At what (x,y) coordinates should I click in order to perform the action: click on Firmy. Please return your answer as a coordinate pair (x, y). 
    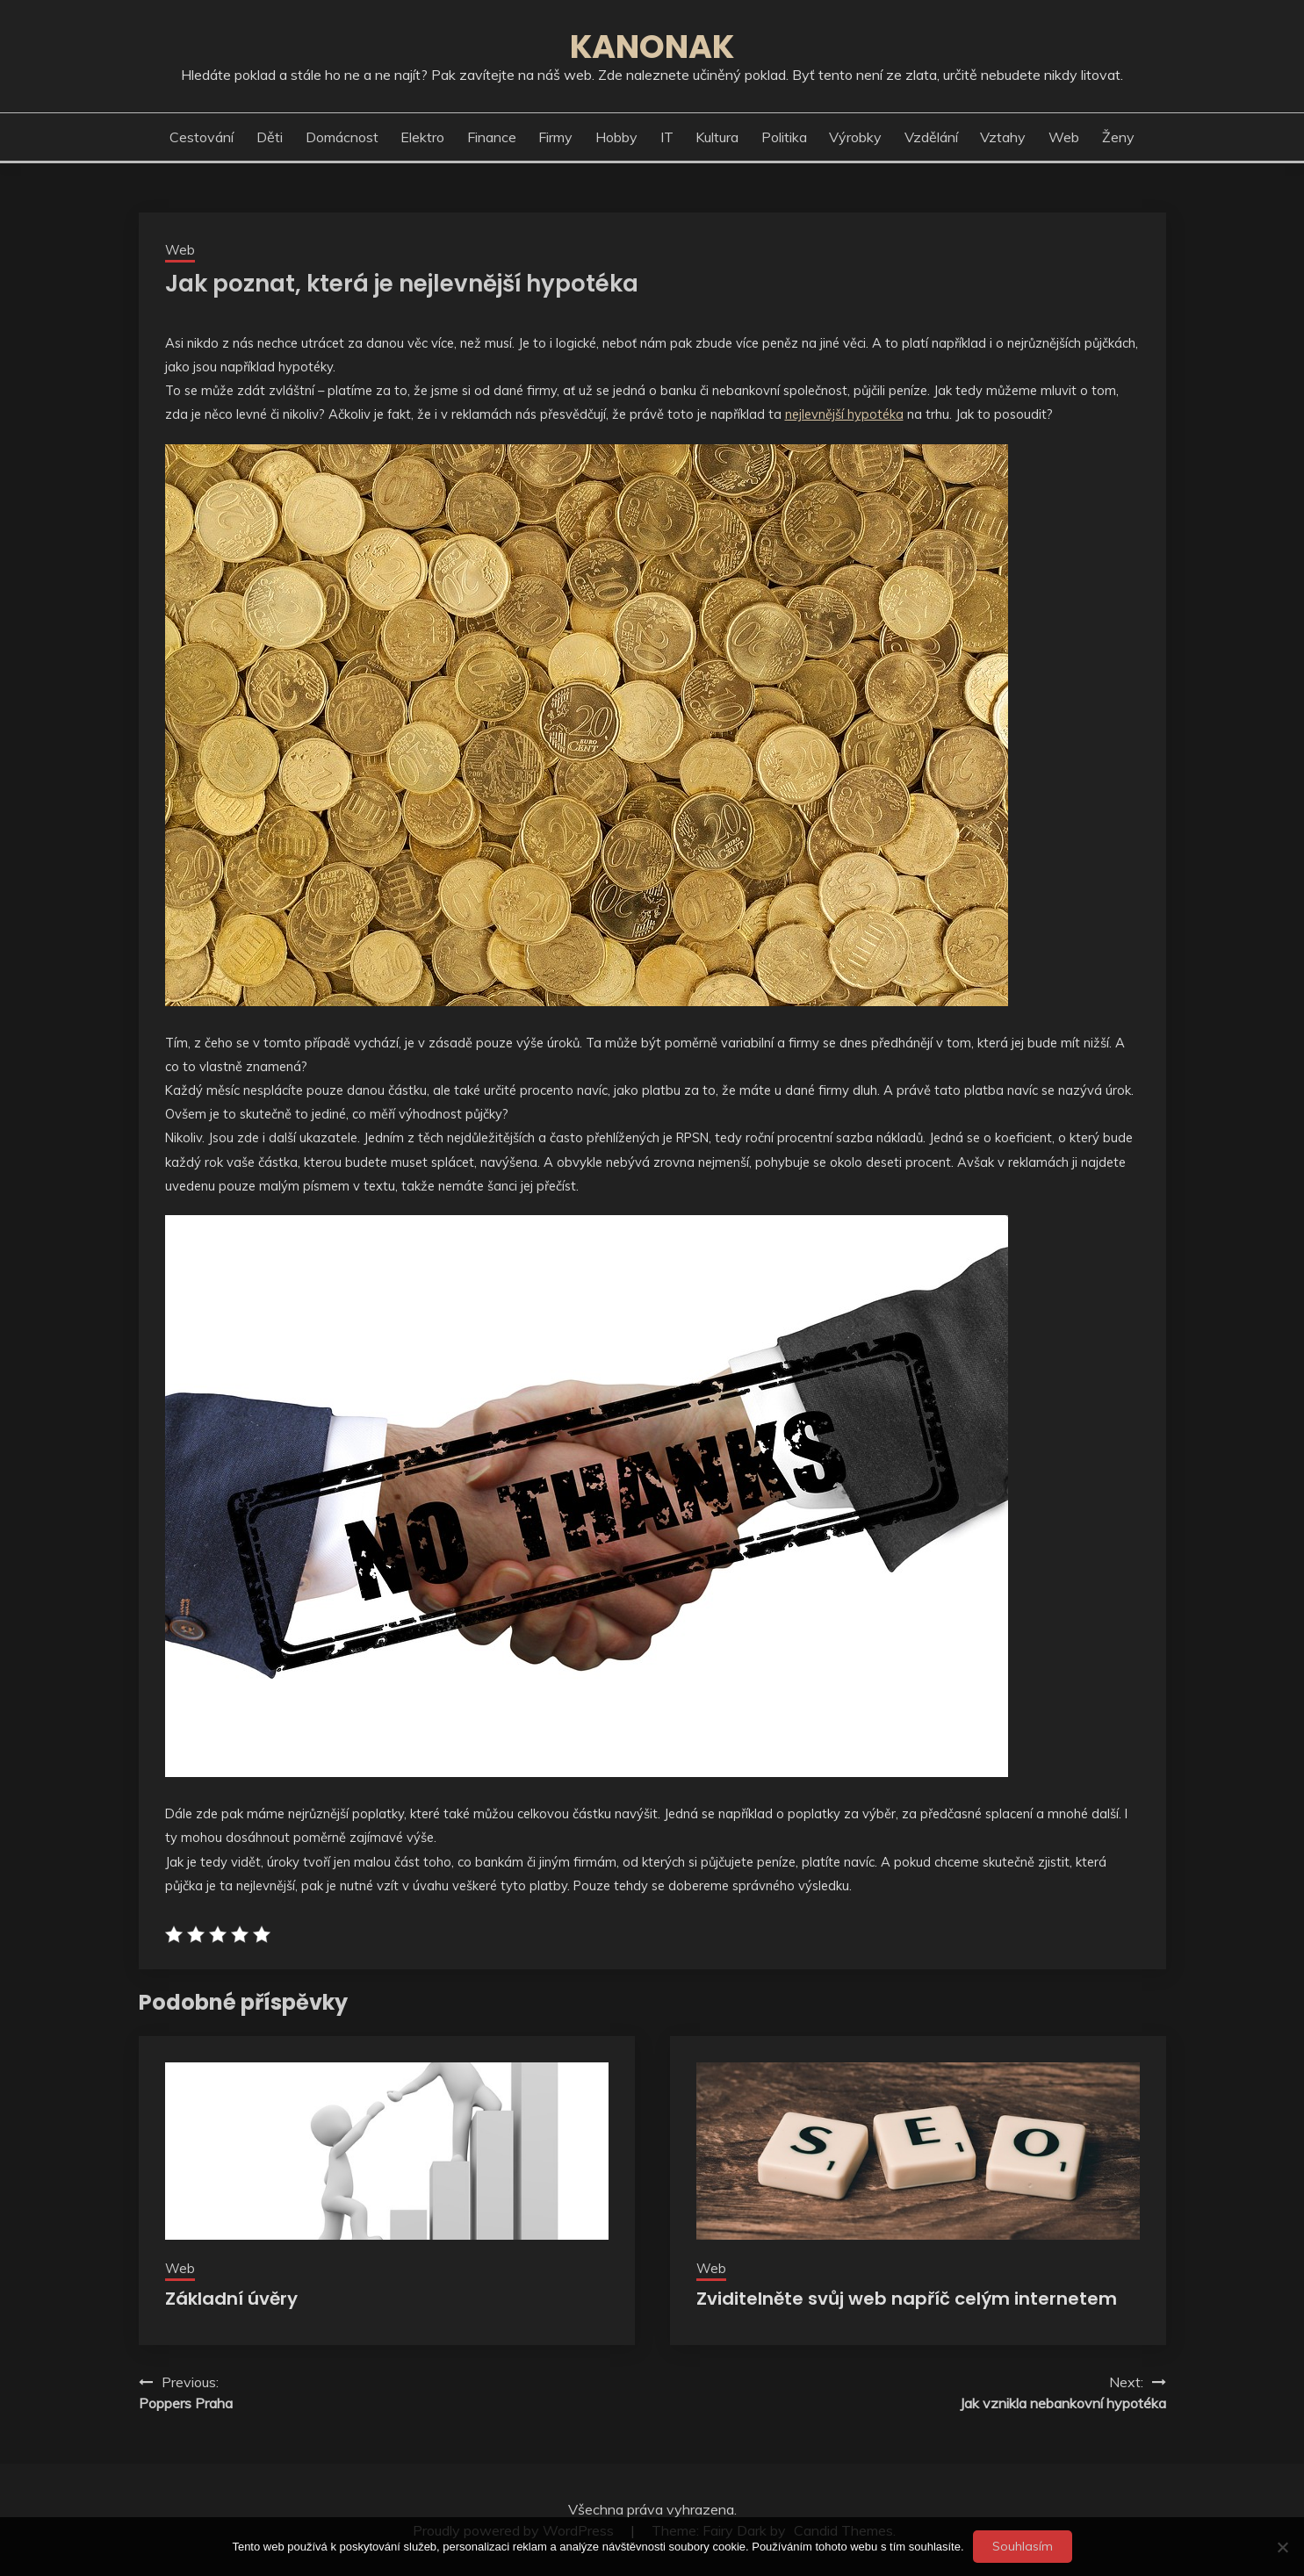
    Looking at the image, I should click on (555, 137).